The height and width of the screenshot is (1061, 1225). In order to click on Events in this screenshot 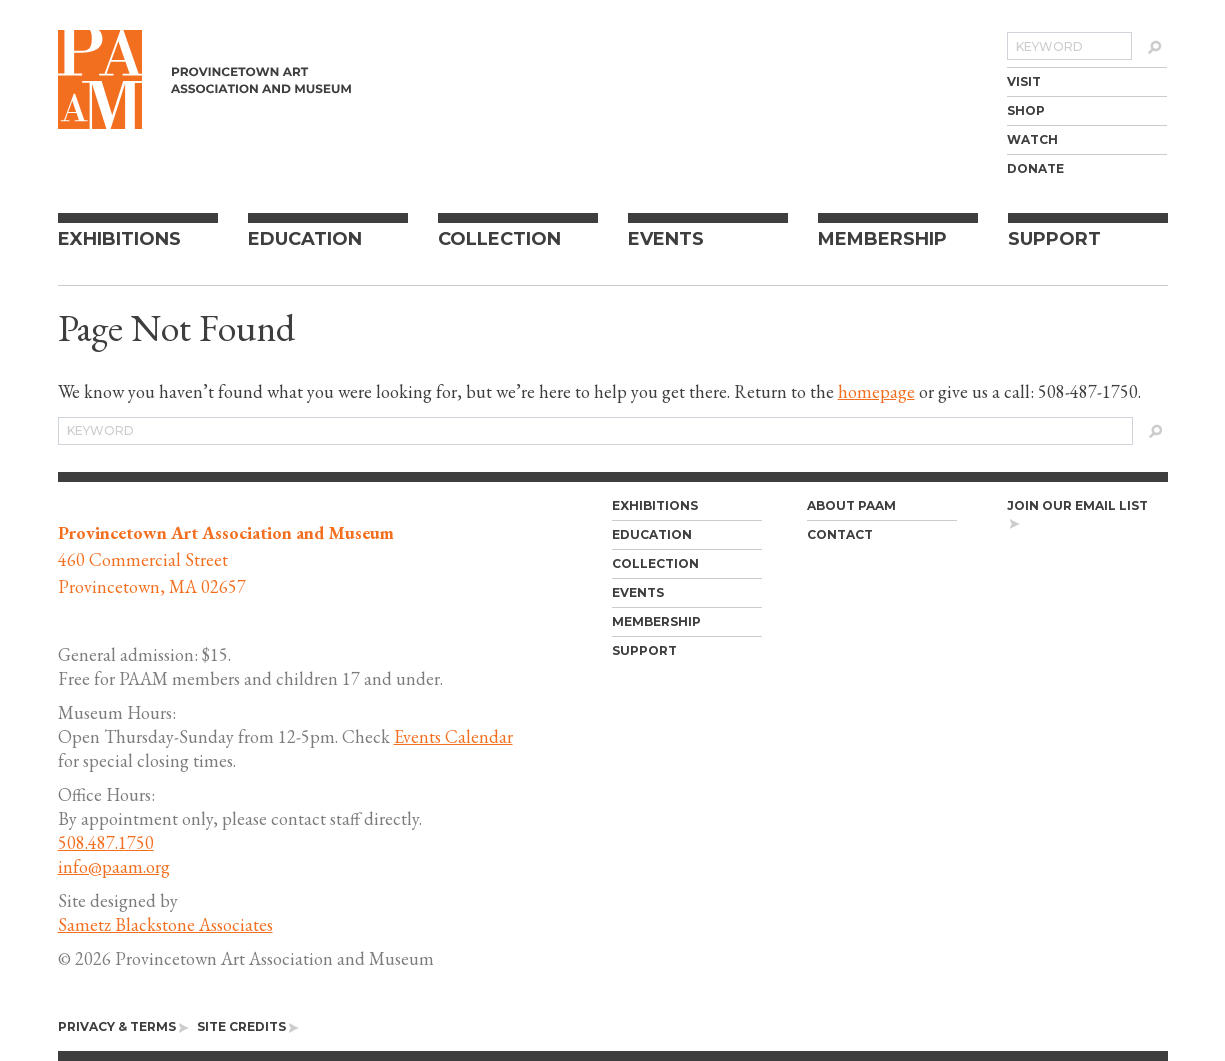, I will do `click(666, 239)`.